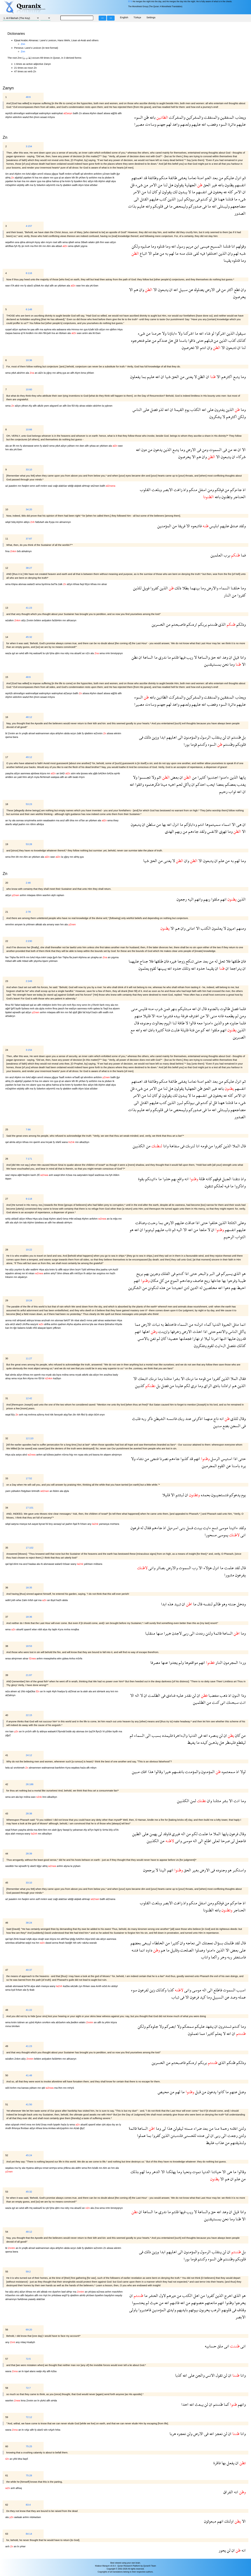 This screenshot has width=251, height=2576. I want to click on mlaqwa, so click(31, 895).